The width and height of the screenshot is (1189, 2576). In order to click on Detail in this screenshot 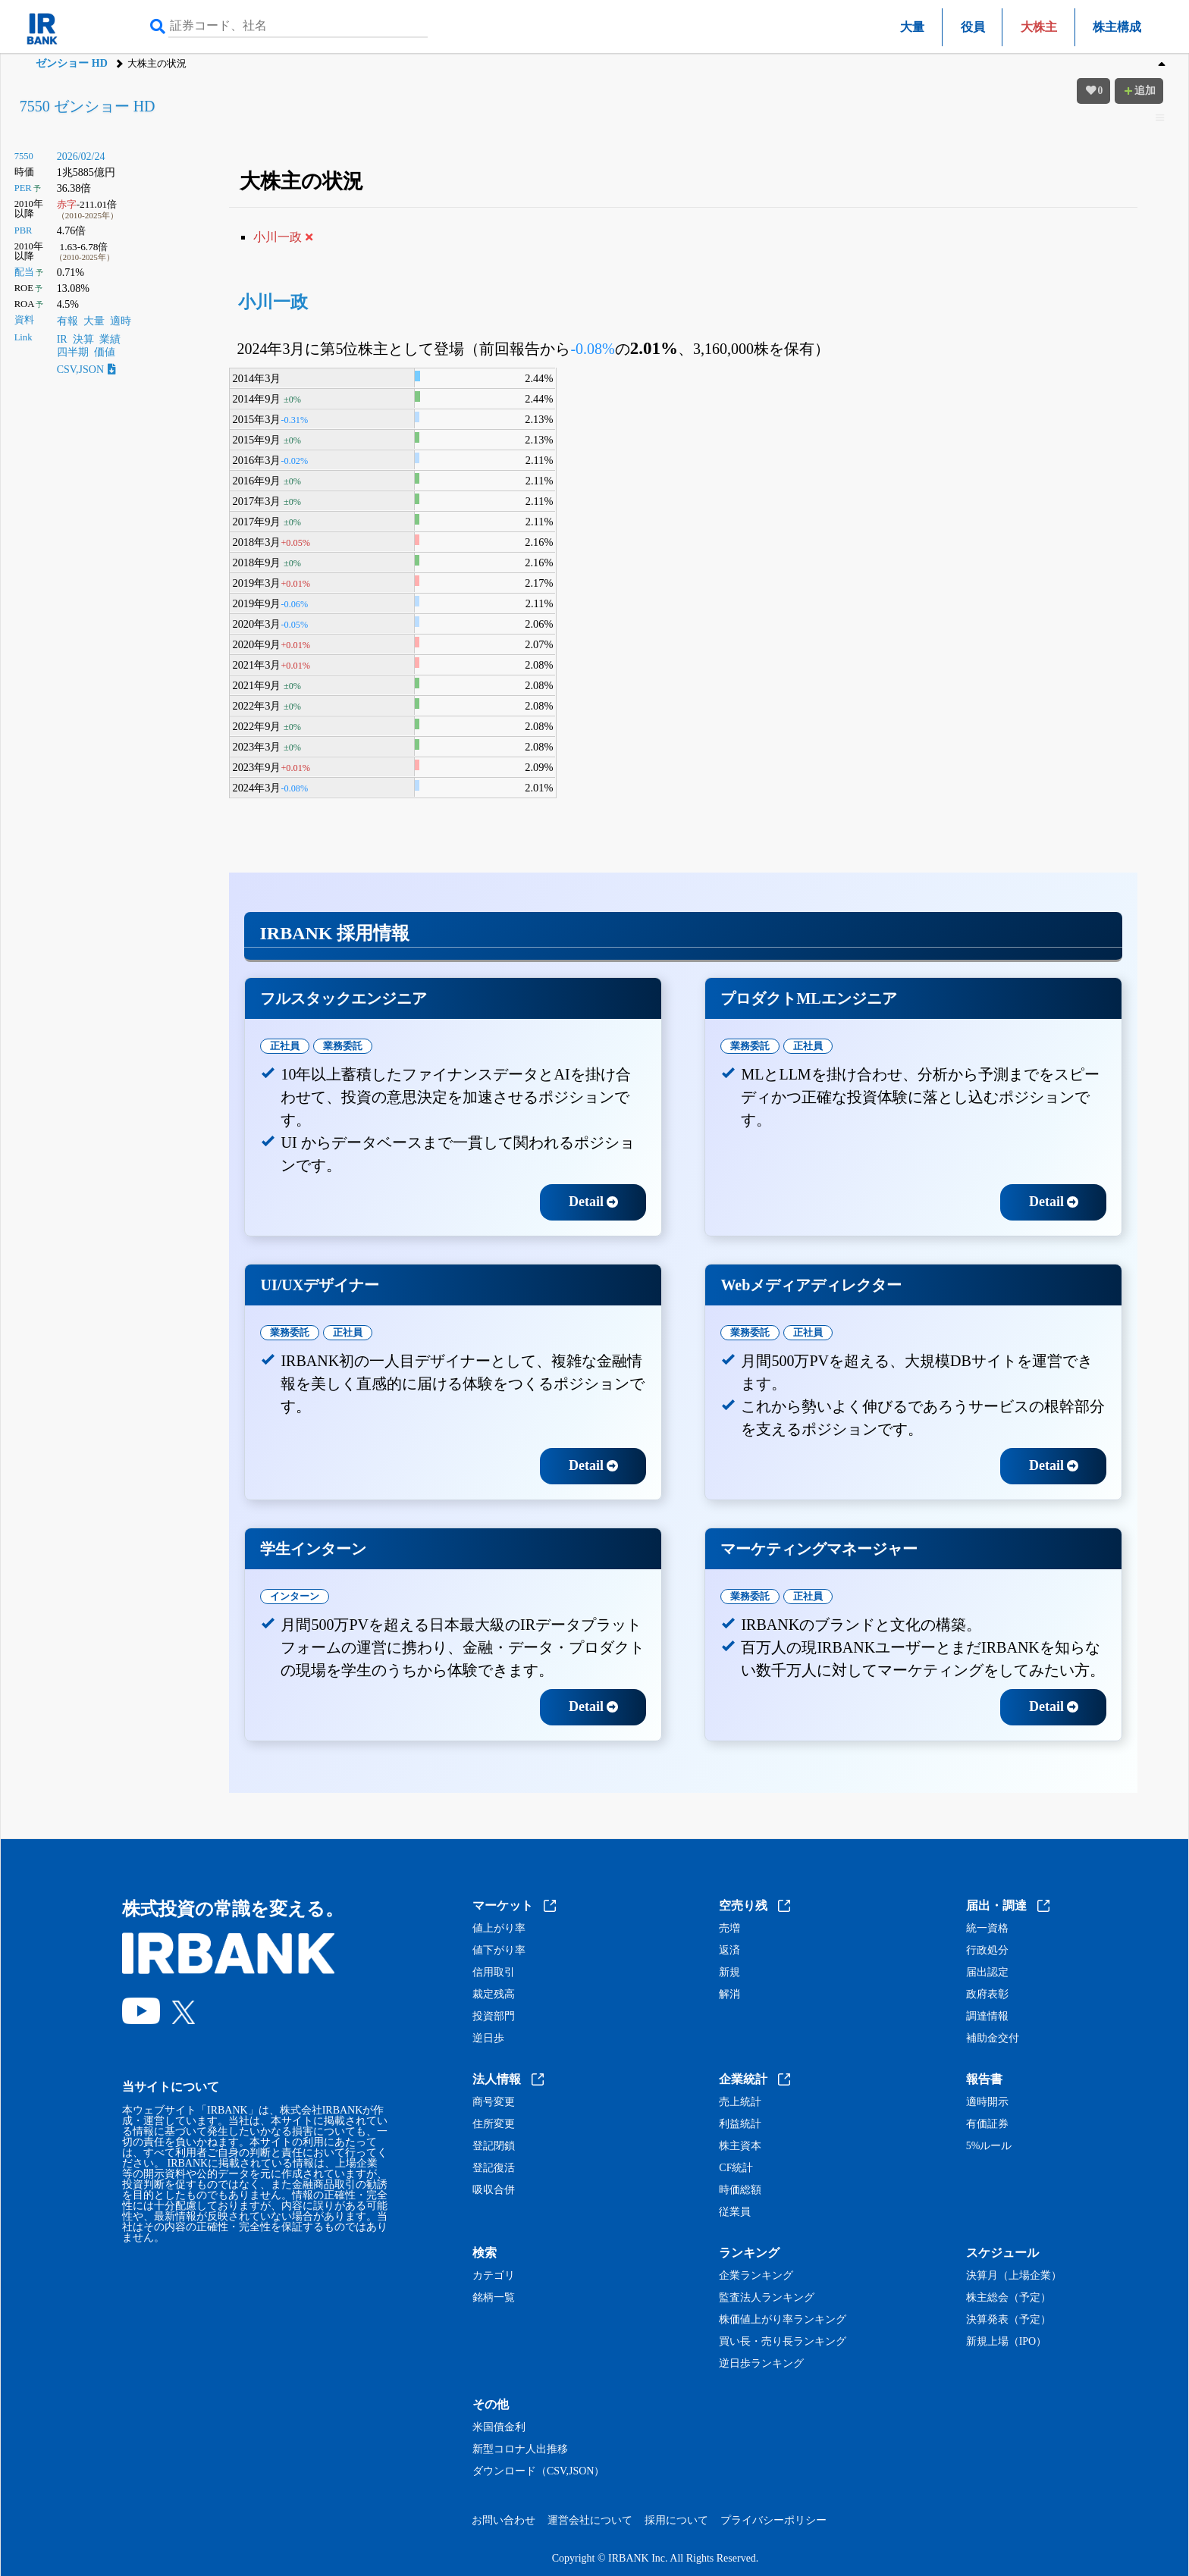, I will do `click(593, 1201)`.